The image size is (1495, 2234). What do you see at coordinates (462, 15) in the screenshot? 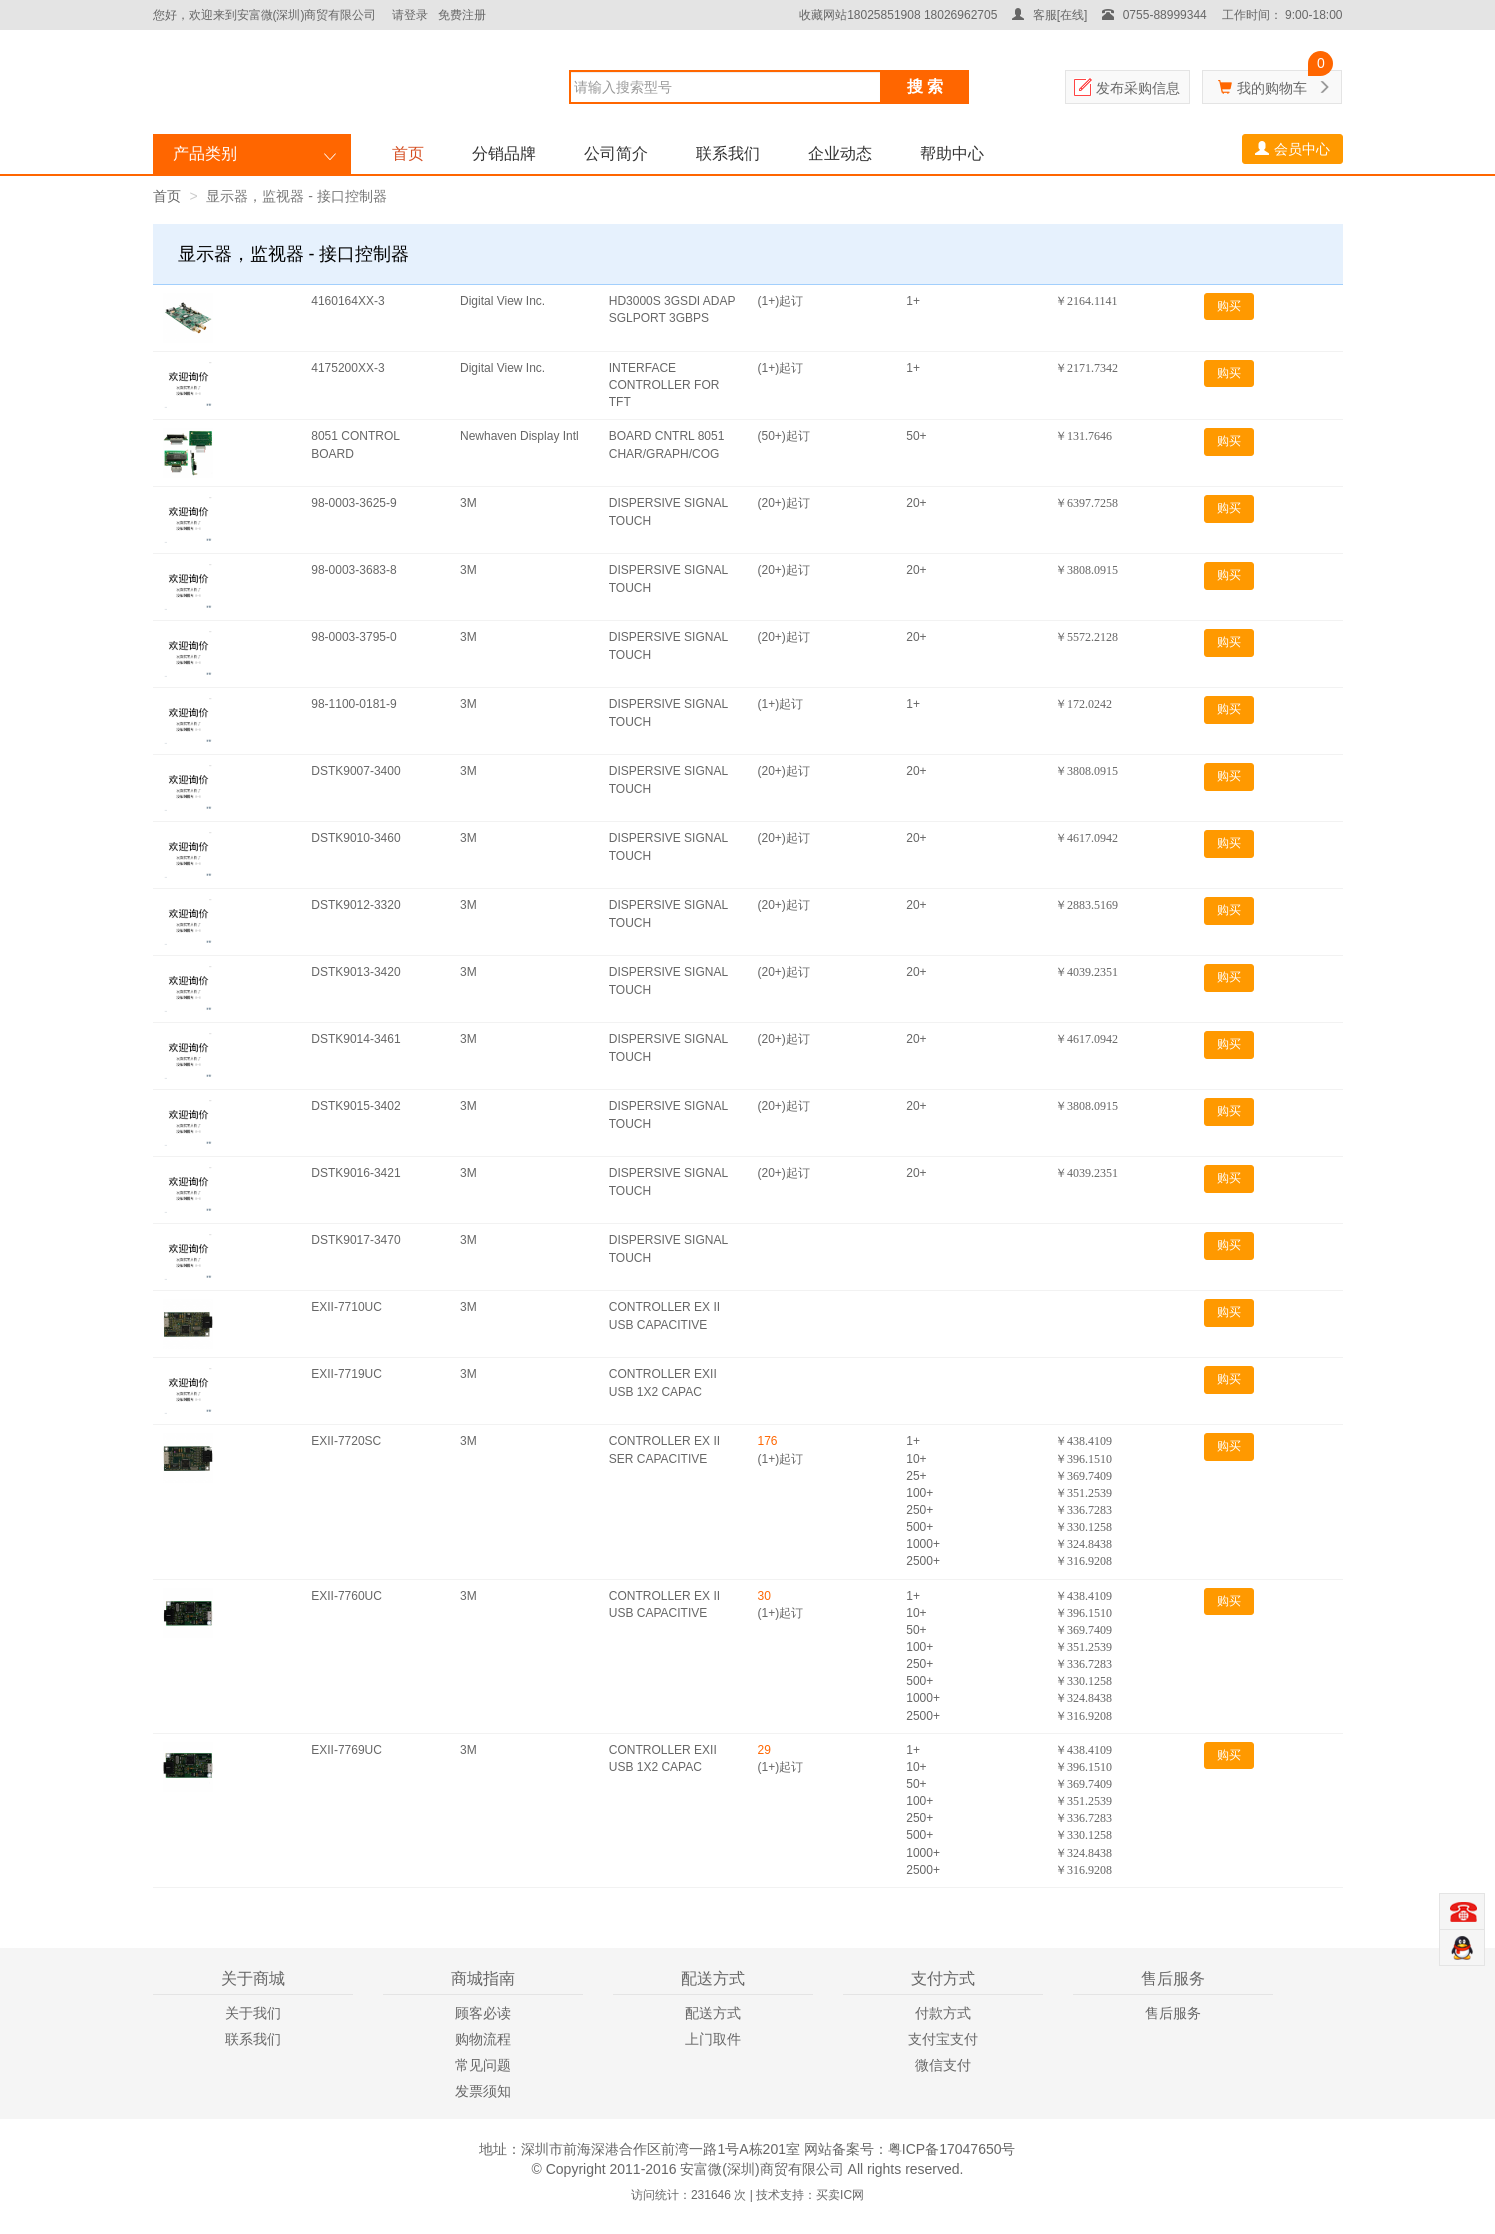
I see `免费注册` at bounding box center [462, 15].